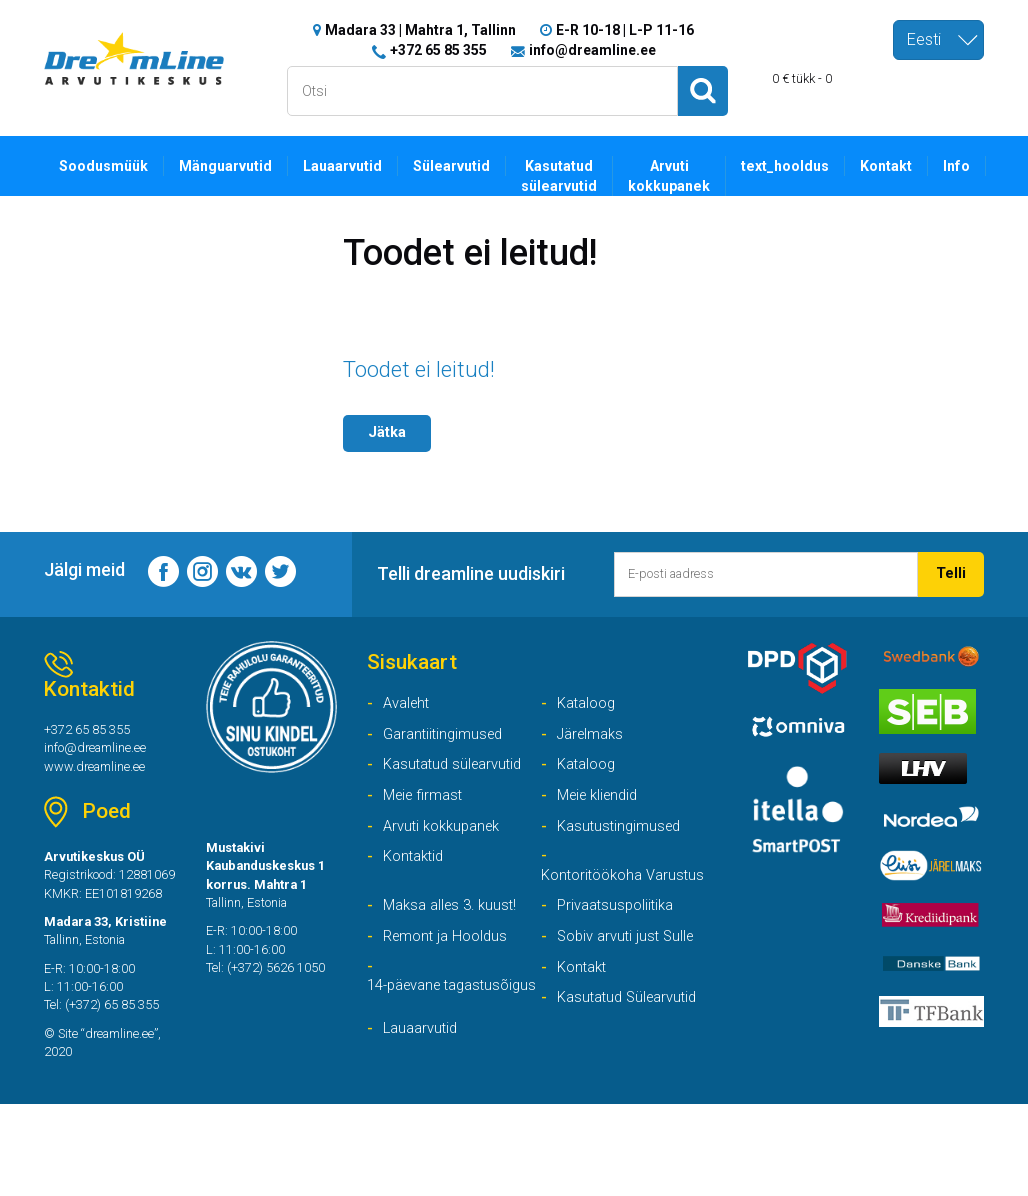 This screenshot has height=1196, width=1028. What do you see at coordinates (358, 166) in the screenshot?
I see `Lauaarvutid` at bounding box center [358, 166].